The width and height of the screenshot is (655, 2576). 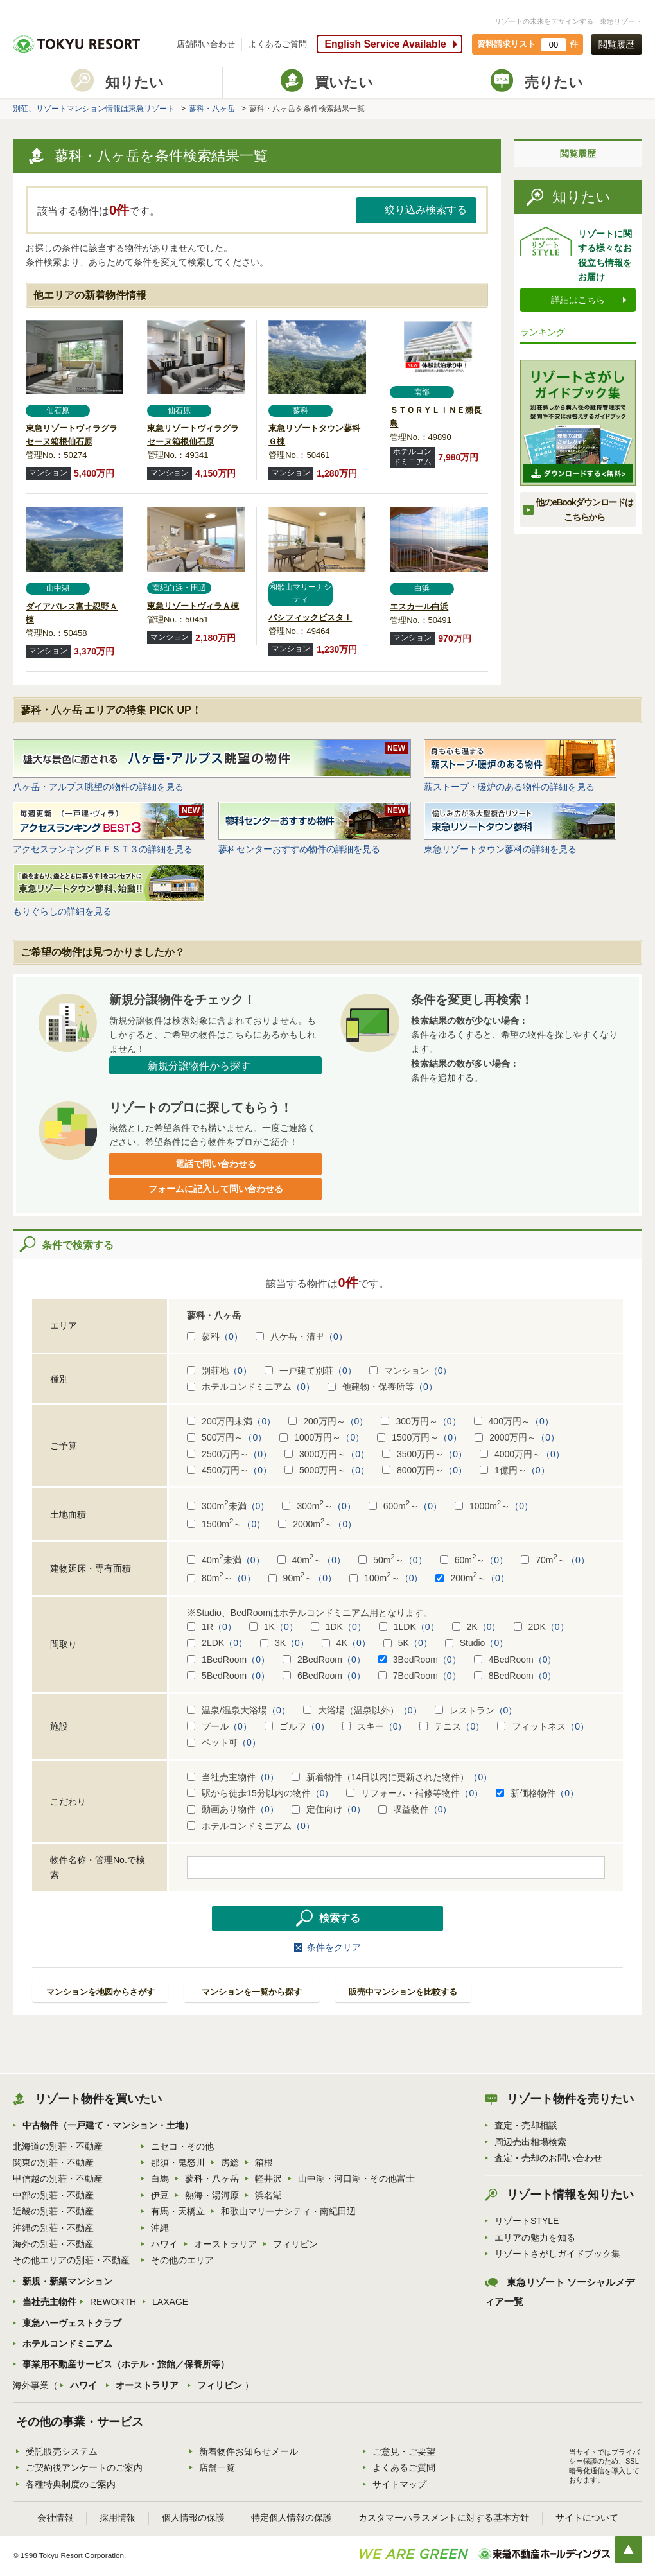 I want to click on その他のエリア, so click(x=182, y=2260).